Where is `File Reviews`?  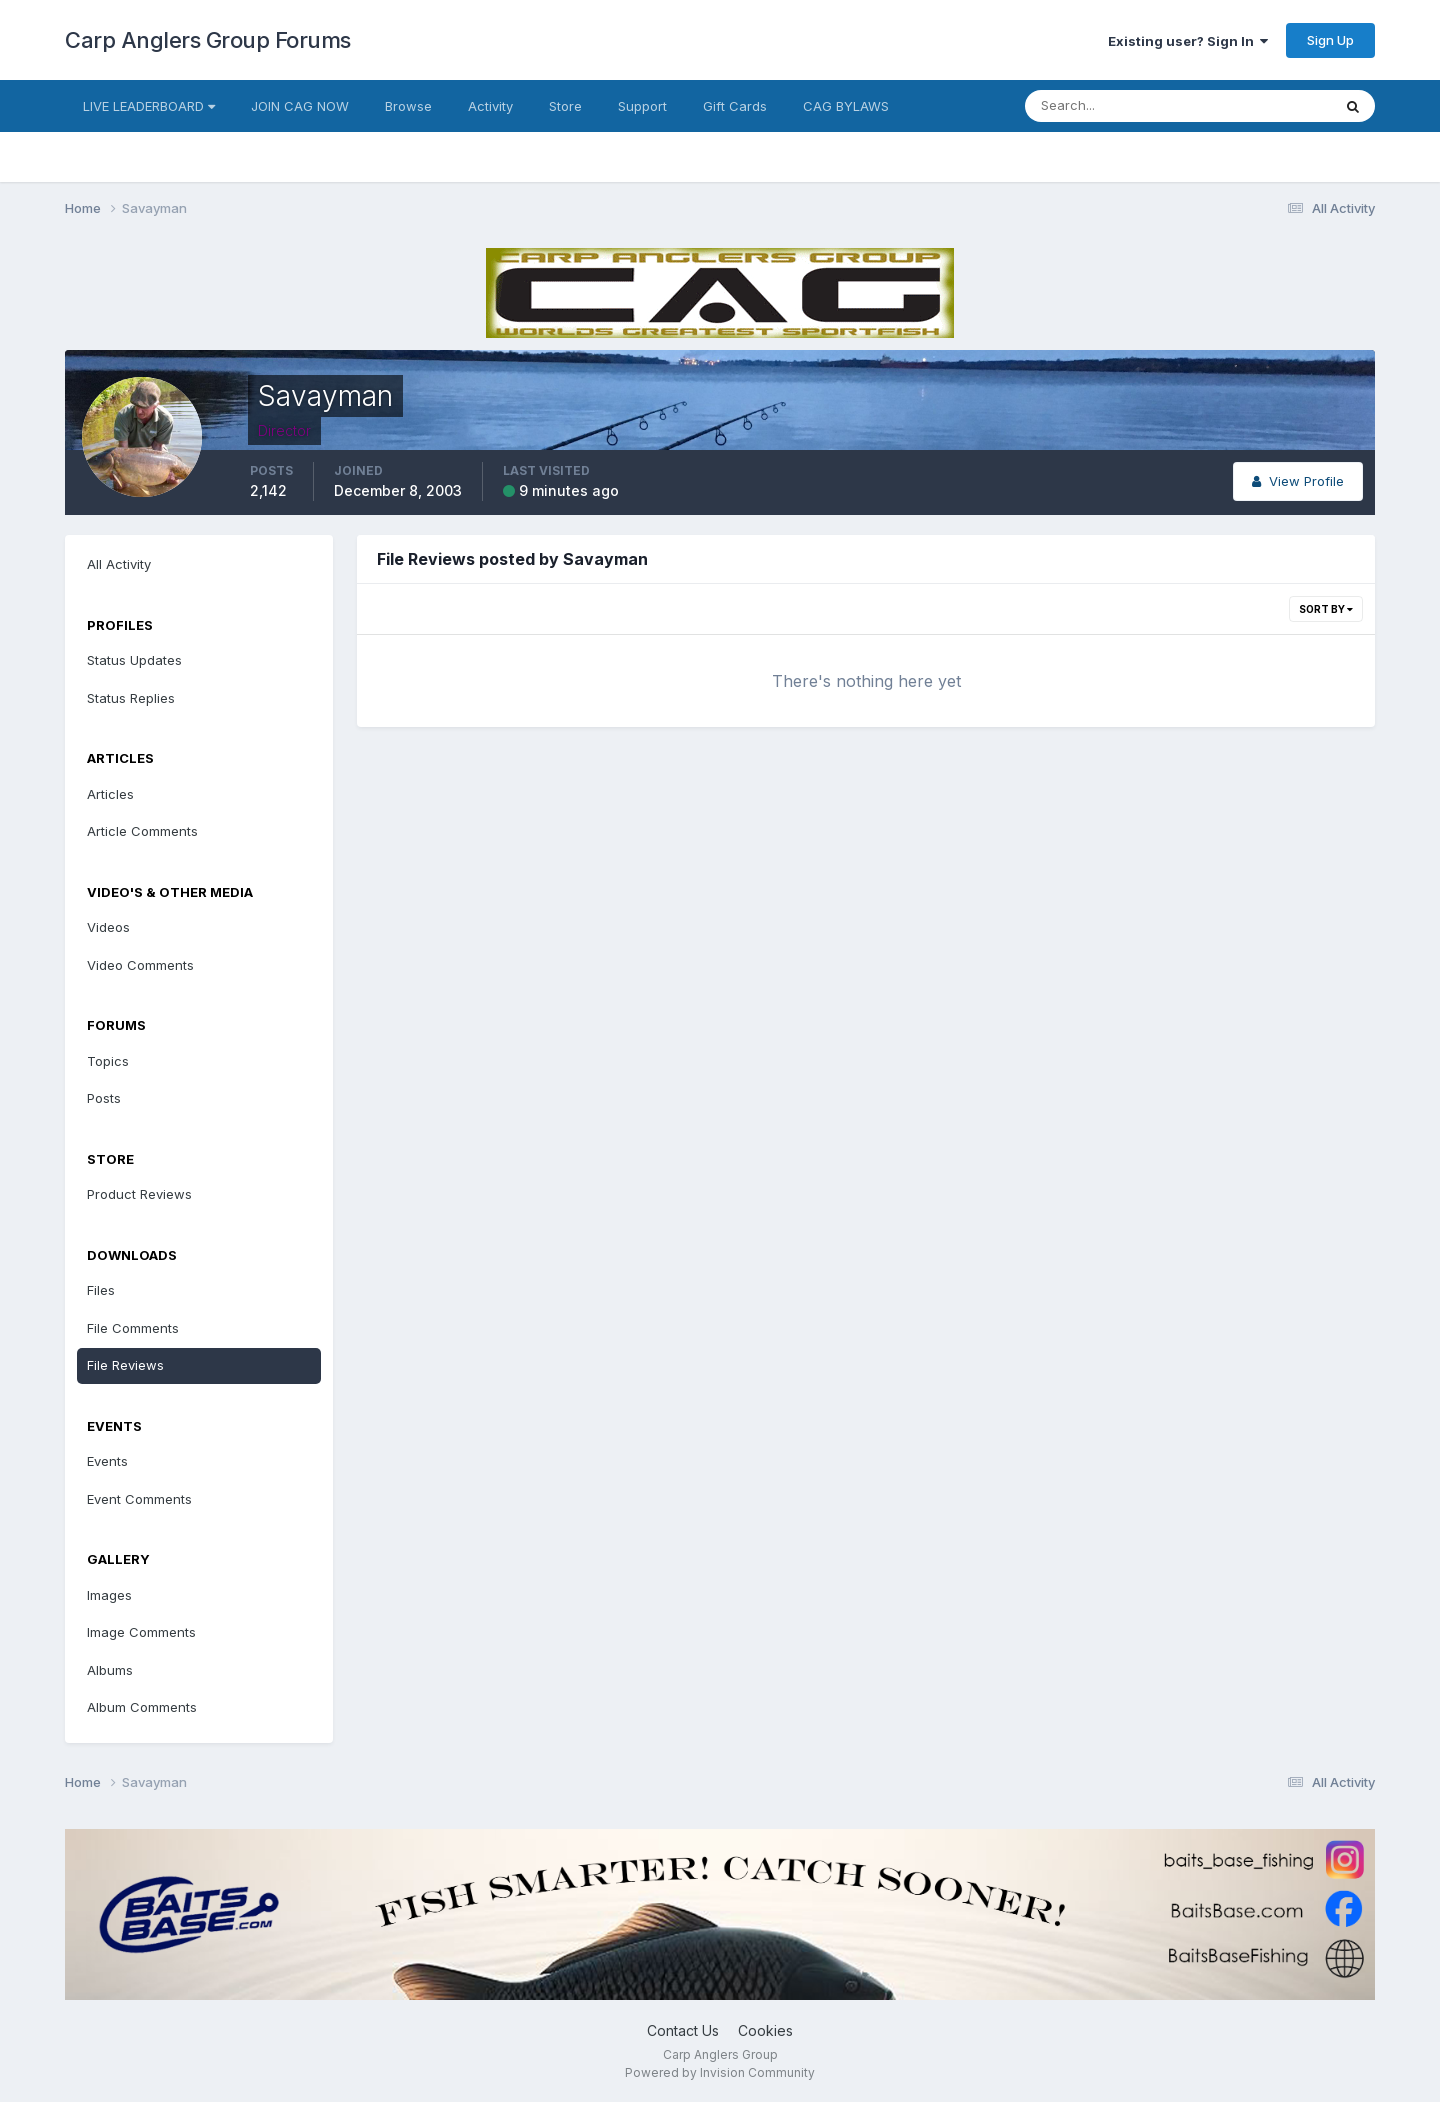 File Reviews is located at coordinates (125, 1365).